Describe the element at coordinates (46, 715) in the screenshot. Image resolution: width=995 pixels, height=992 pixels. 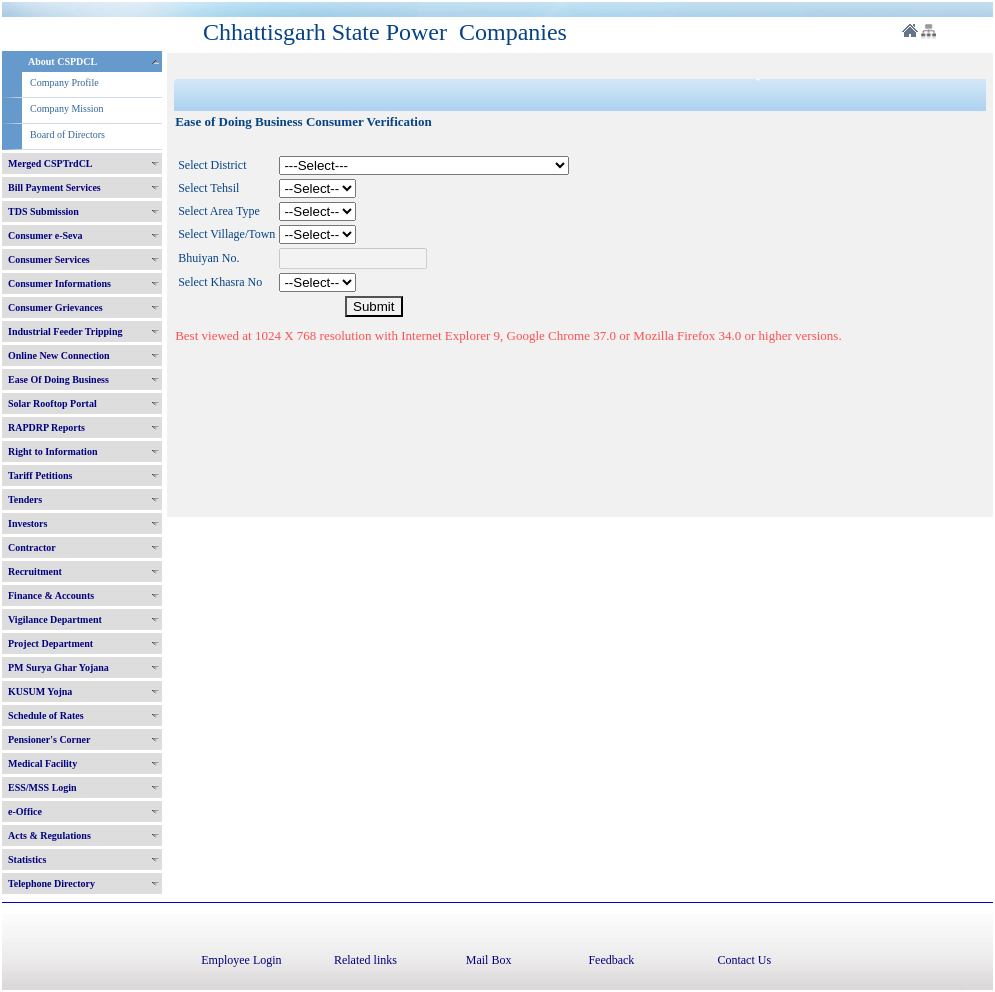
I see `Schedule of Rates` at that location.